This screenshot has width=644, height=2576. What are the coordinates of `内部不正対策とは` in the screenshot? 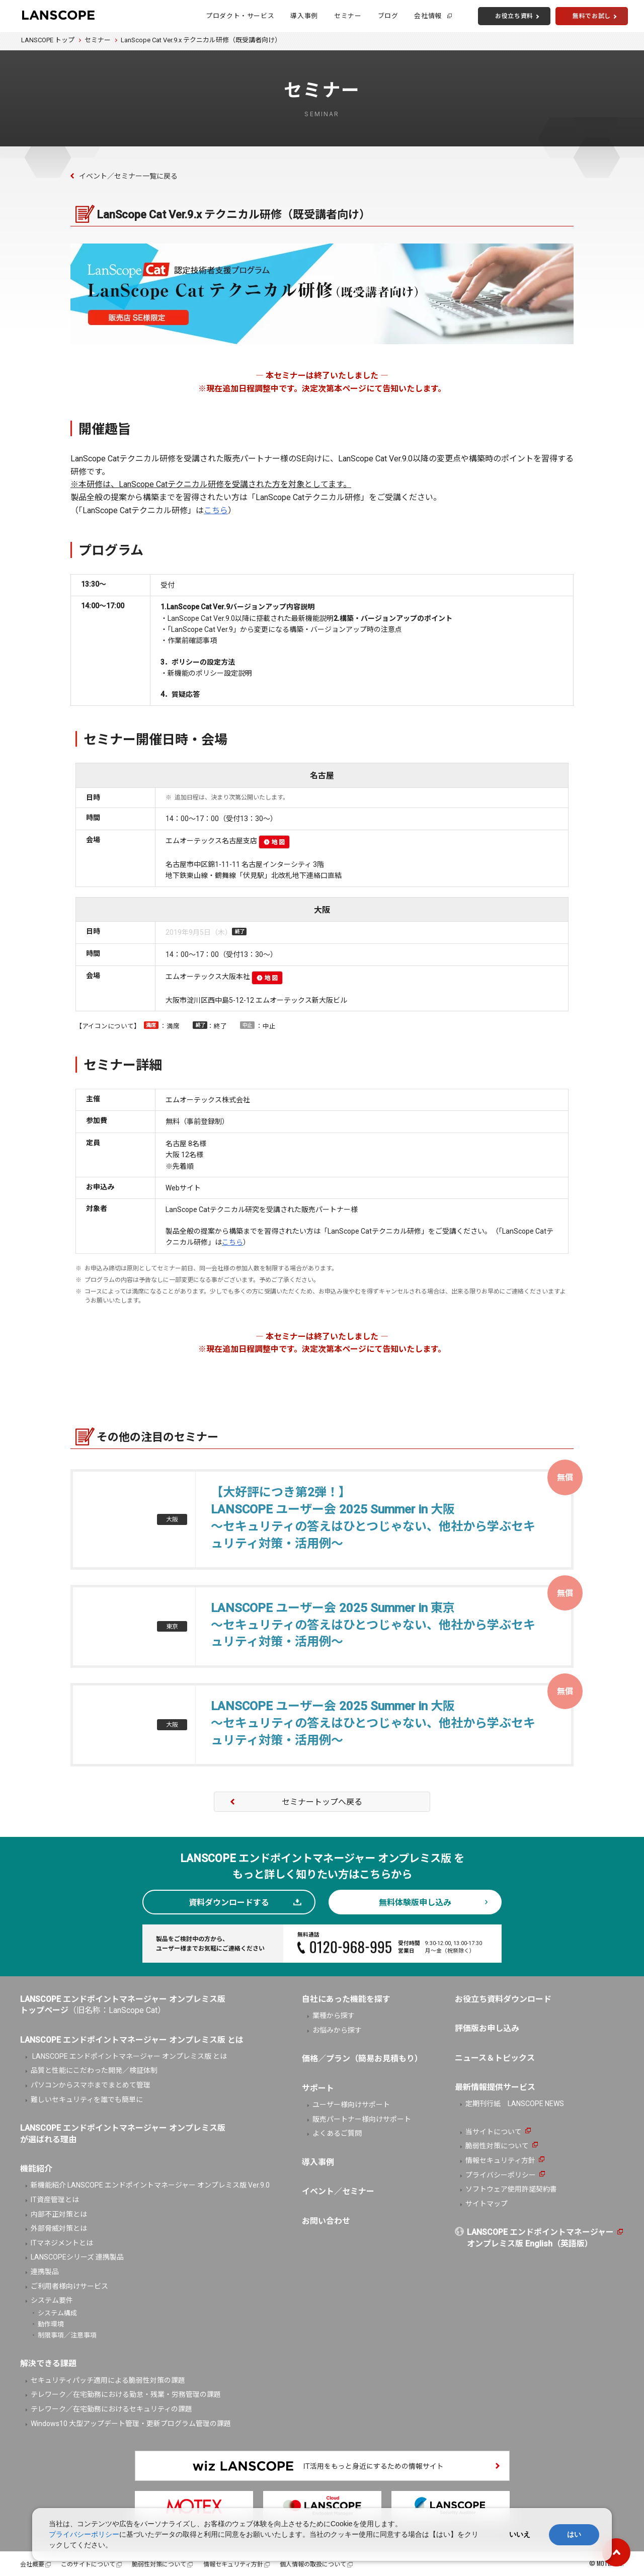 It's located at (59, 2214).